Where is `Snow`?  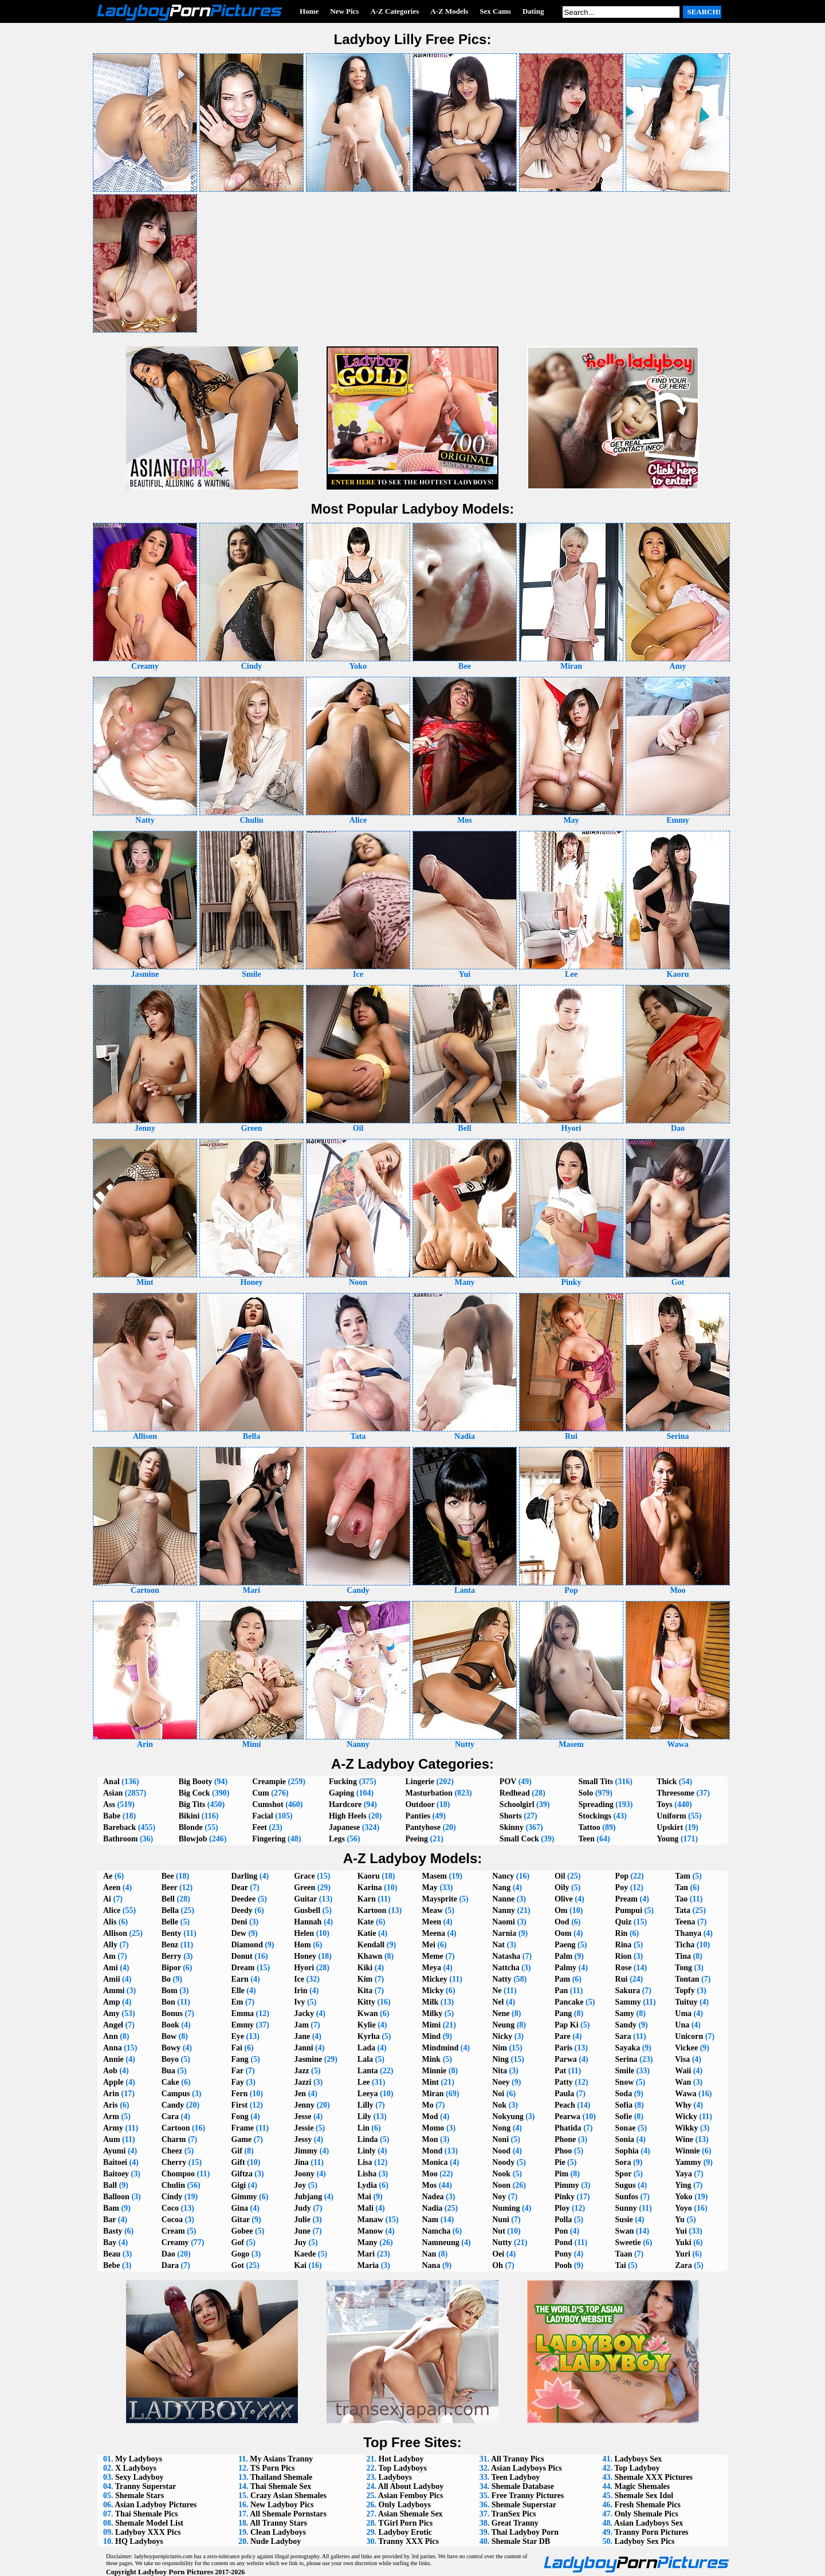 Snow is located at coordinates (624, 2082).